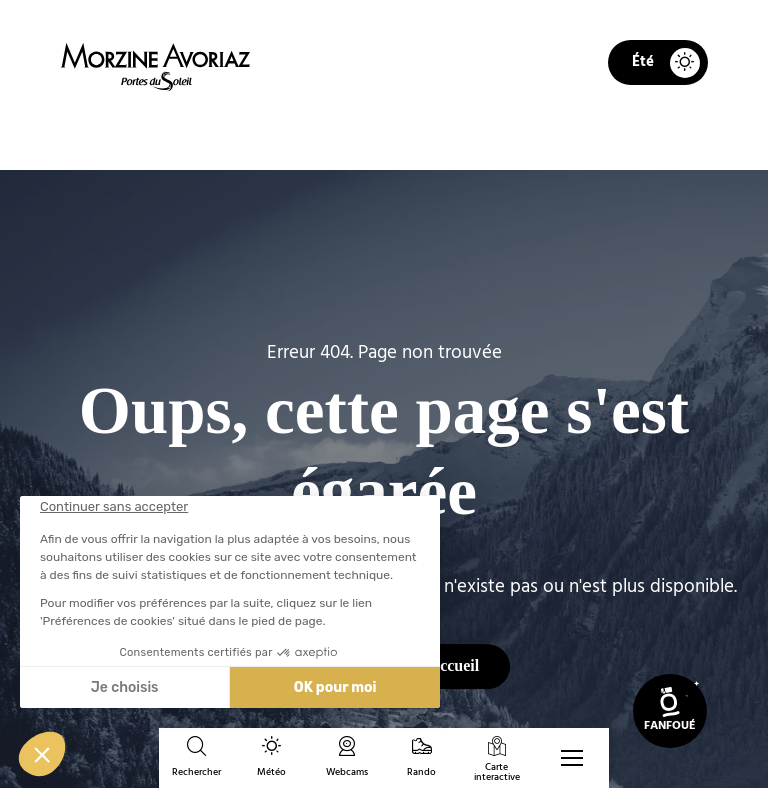 The image size is (768, 788). Describe the element at coordinates (268, 136) in the screenshot. I see `Accueil` at that location.